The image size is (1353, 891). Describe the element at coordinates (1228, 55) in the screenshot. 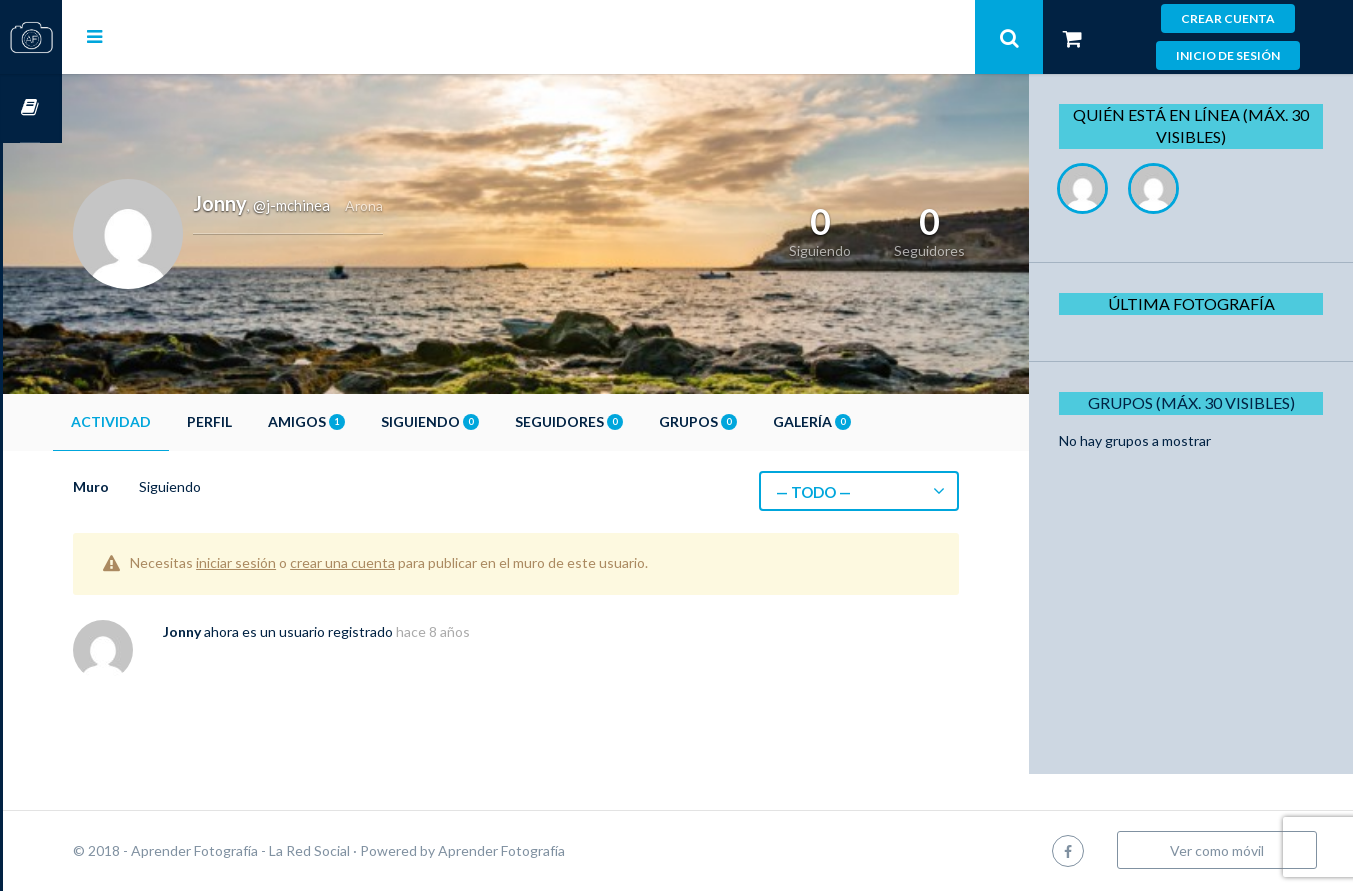

I see `Inicio de sesión` at that location.